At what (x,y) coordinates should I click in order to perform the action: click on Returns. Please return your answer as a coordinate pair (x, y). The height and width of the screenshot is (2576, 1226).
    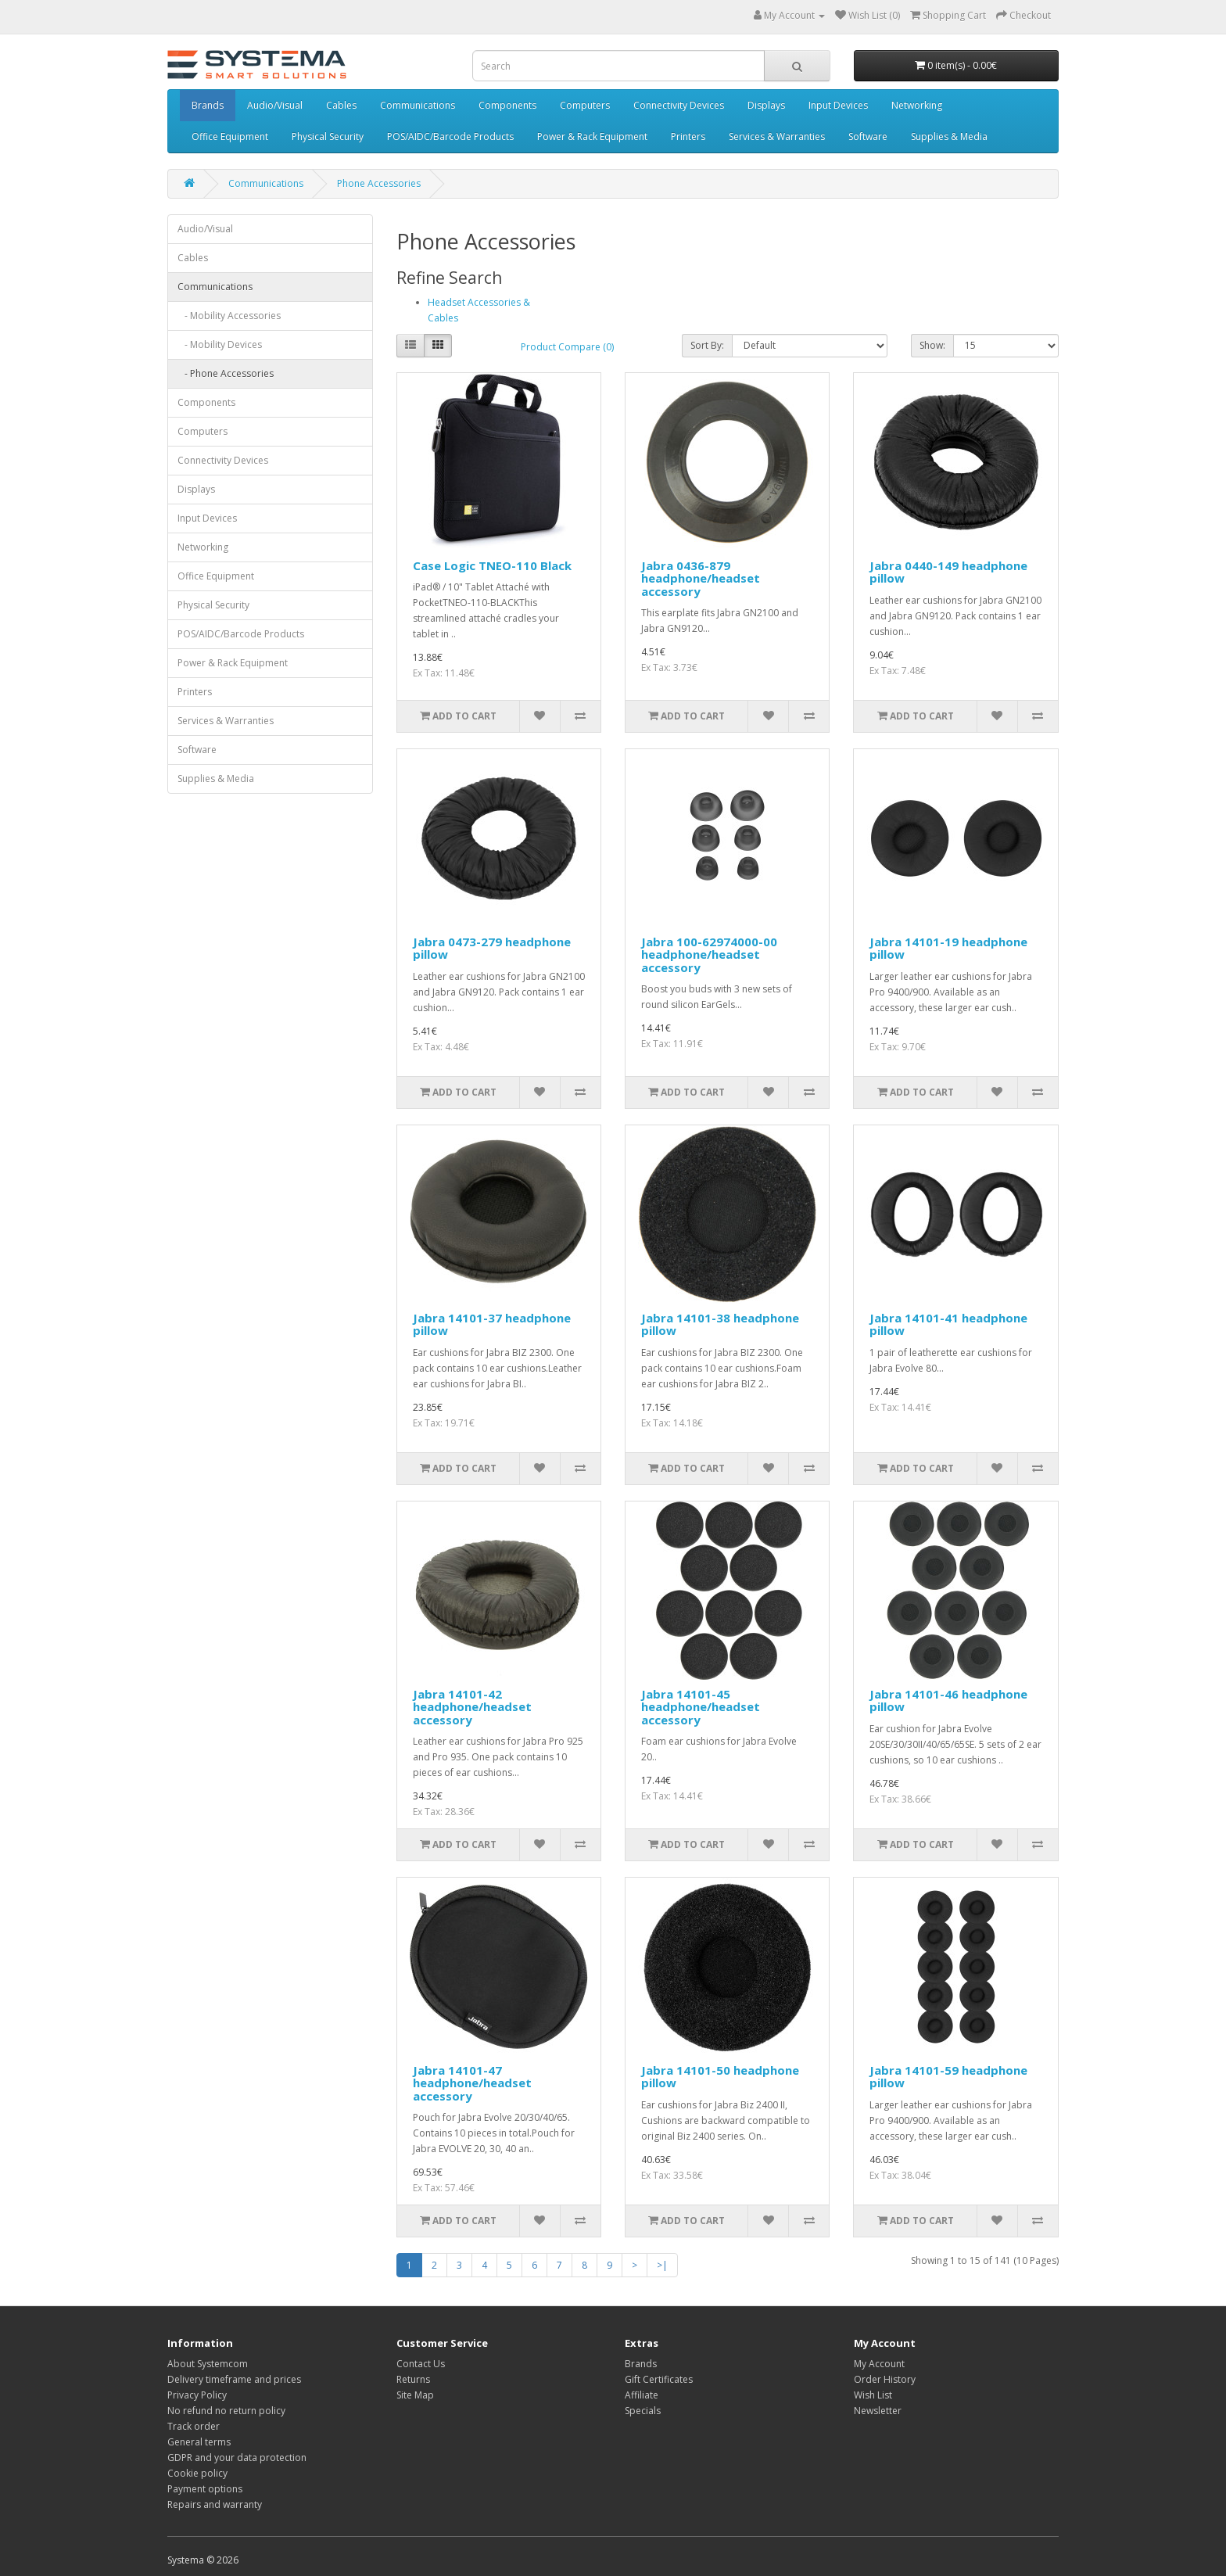
    Looking at the image, I should click on (413, 2379).